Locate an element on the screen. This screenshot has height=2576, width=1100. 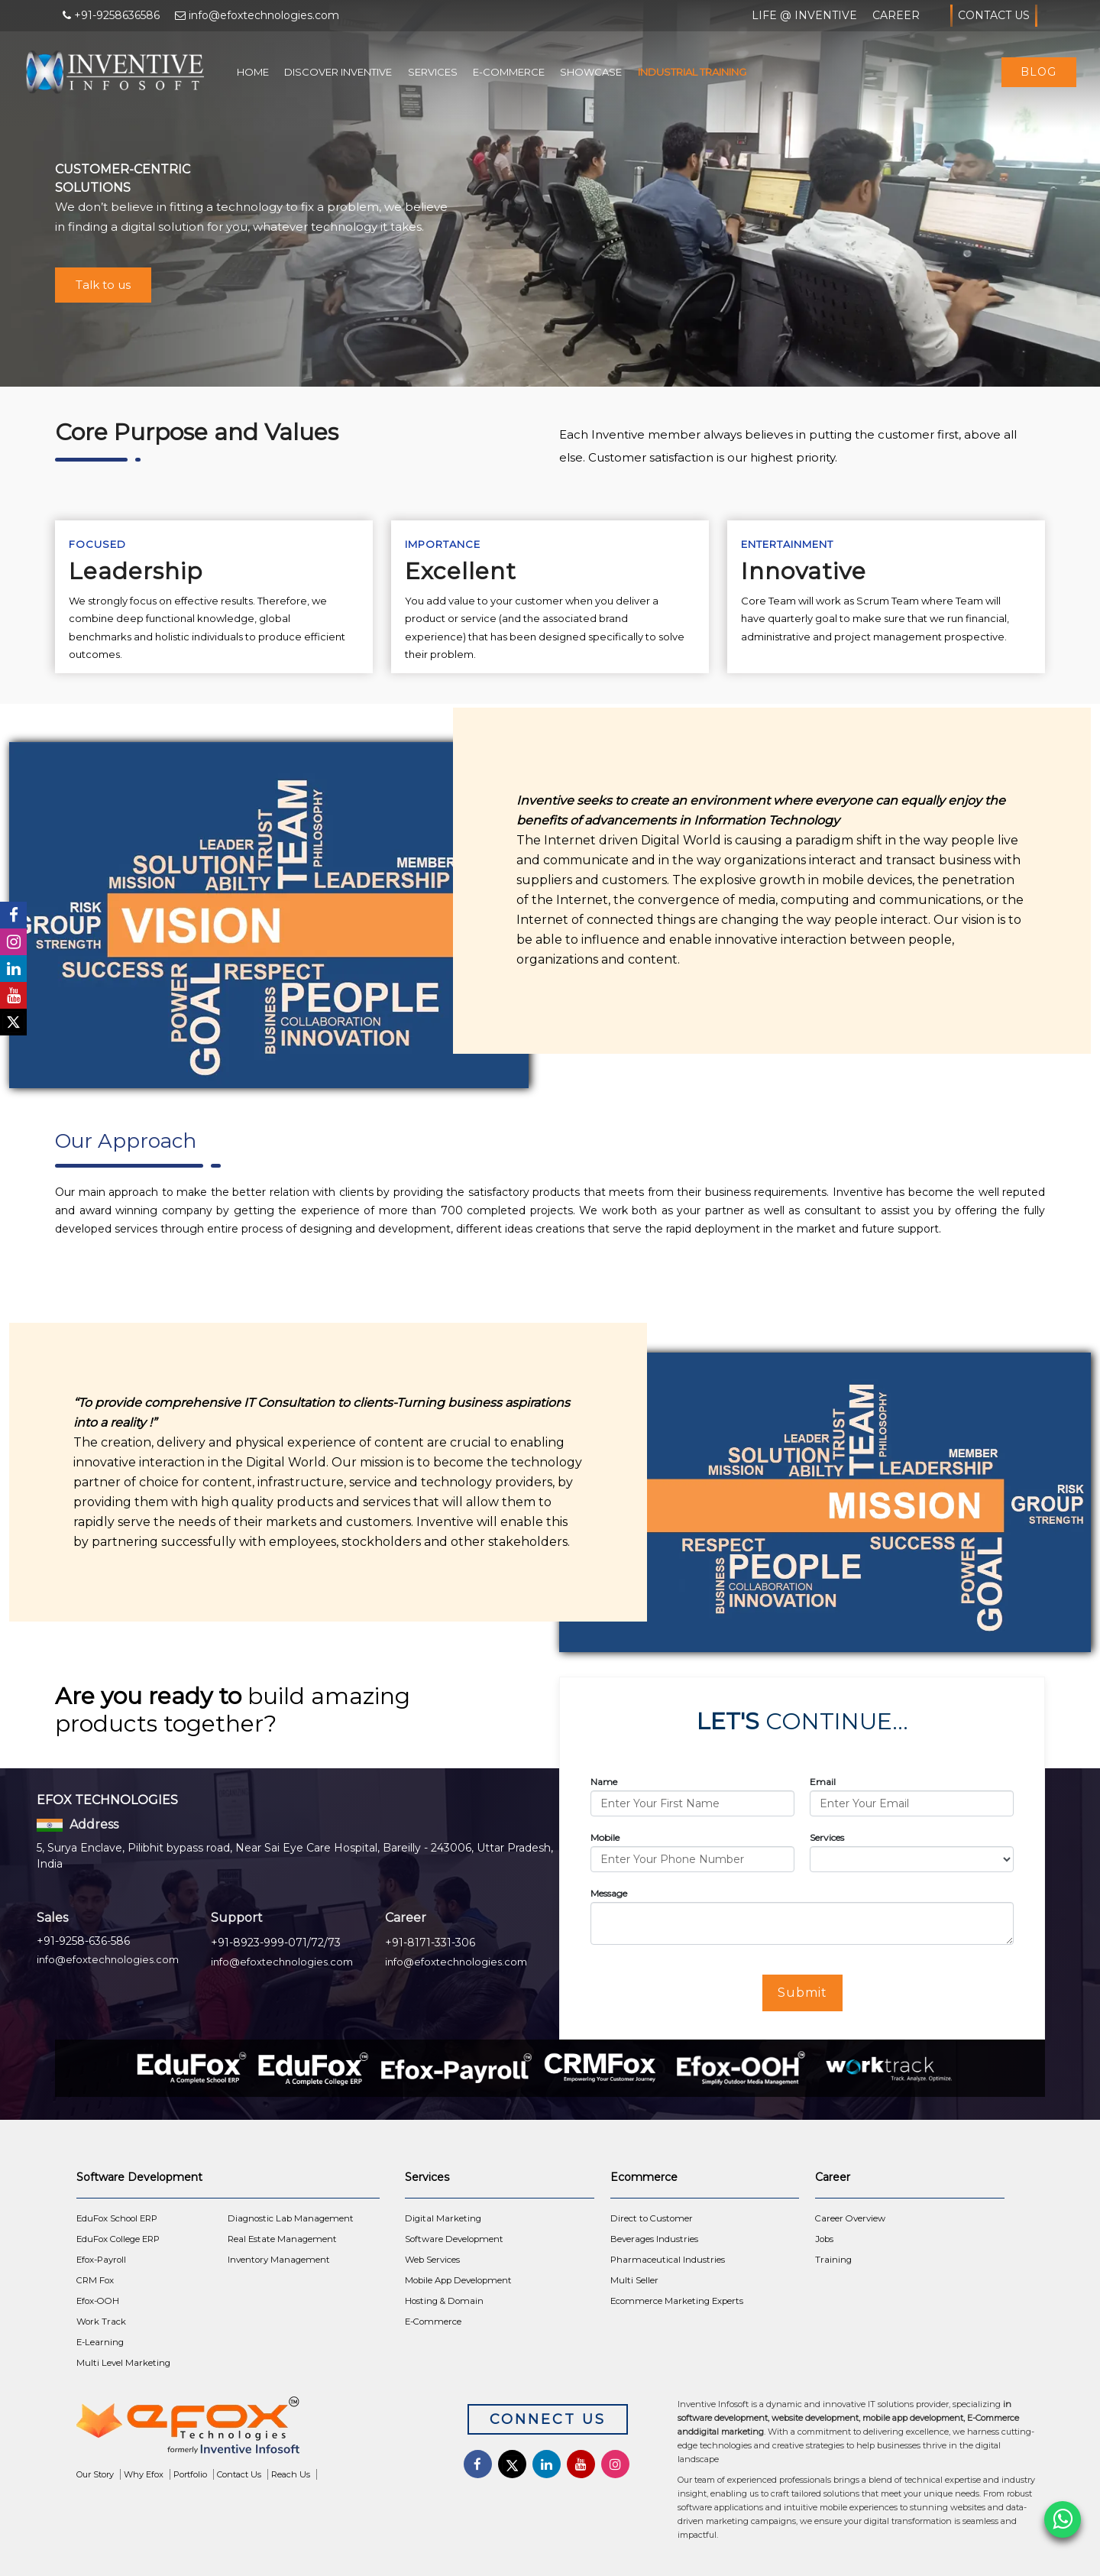
Ecommerce Marketing Experts is located at coordinates (676, 2301).